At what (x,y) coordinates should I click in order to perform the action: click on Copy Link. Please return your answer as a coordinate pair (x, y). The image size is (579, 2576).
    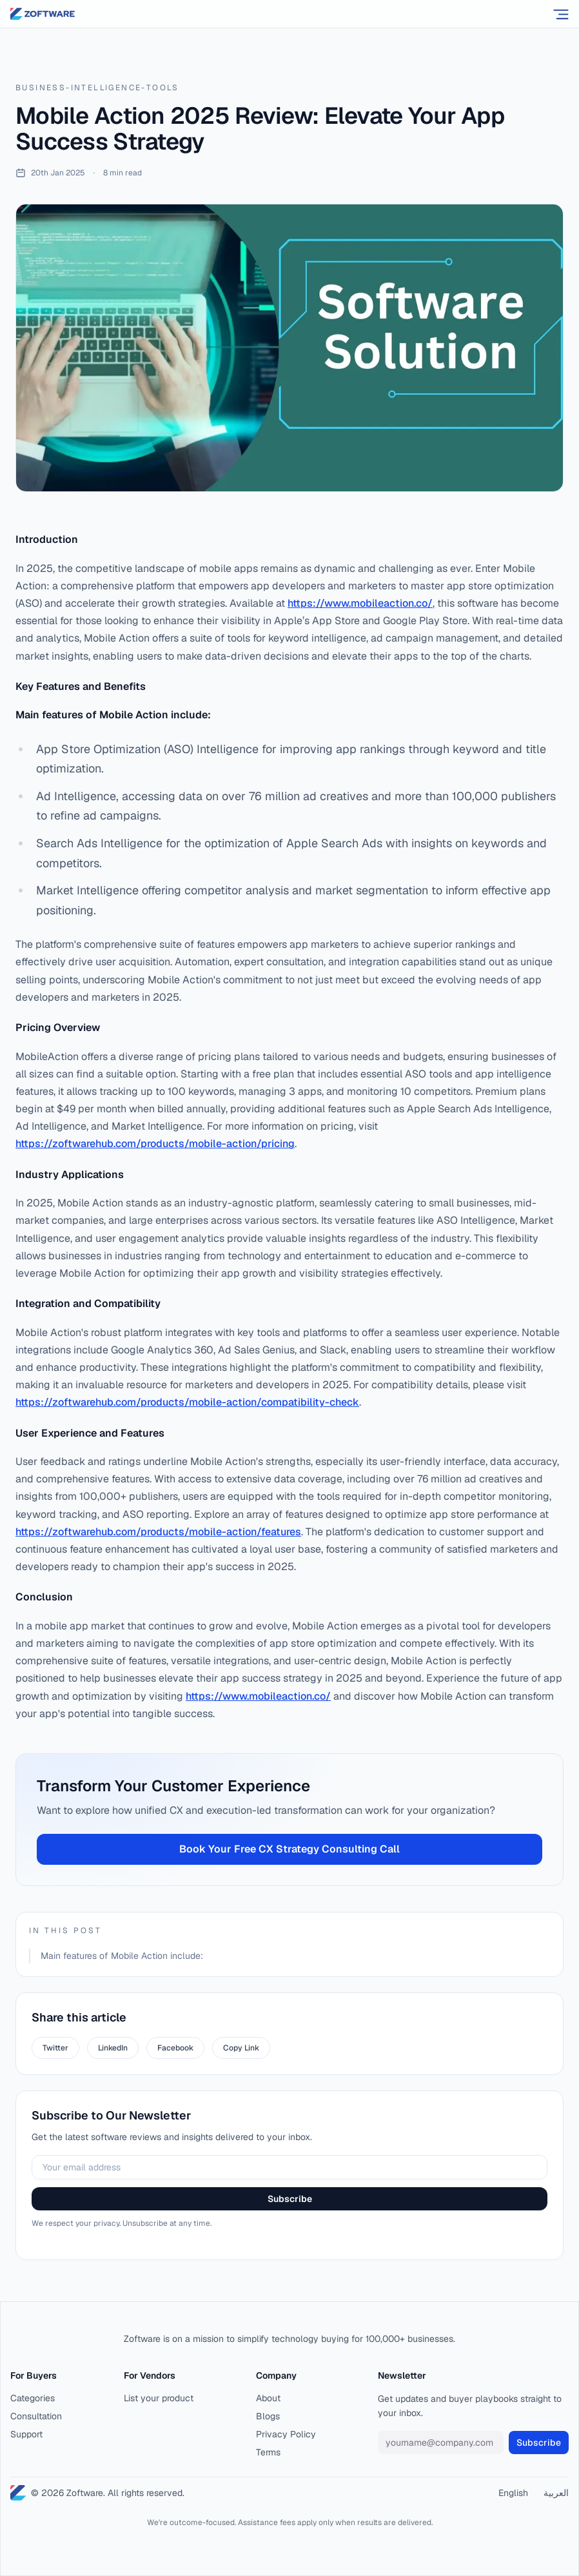
    Looking at the image, I should click on (241, 2048).